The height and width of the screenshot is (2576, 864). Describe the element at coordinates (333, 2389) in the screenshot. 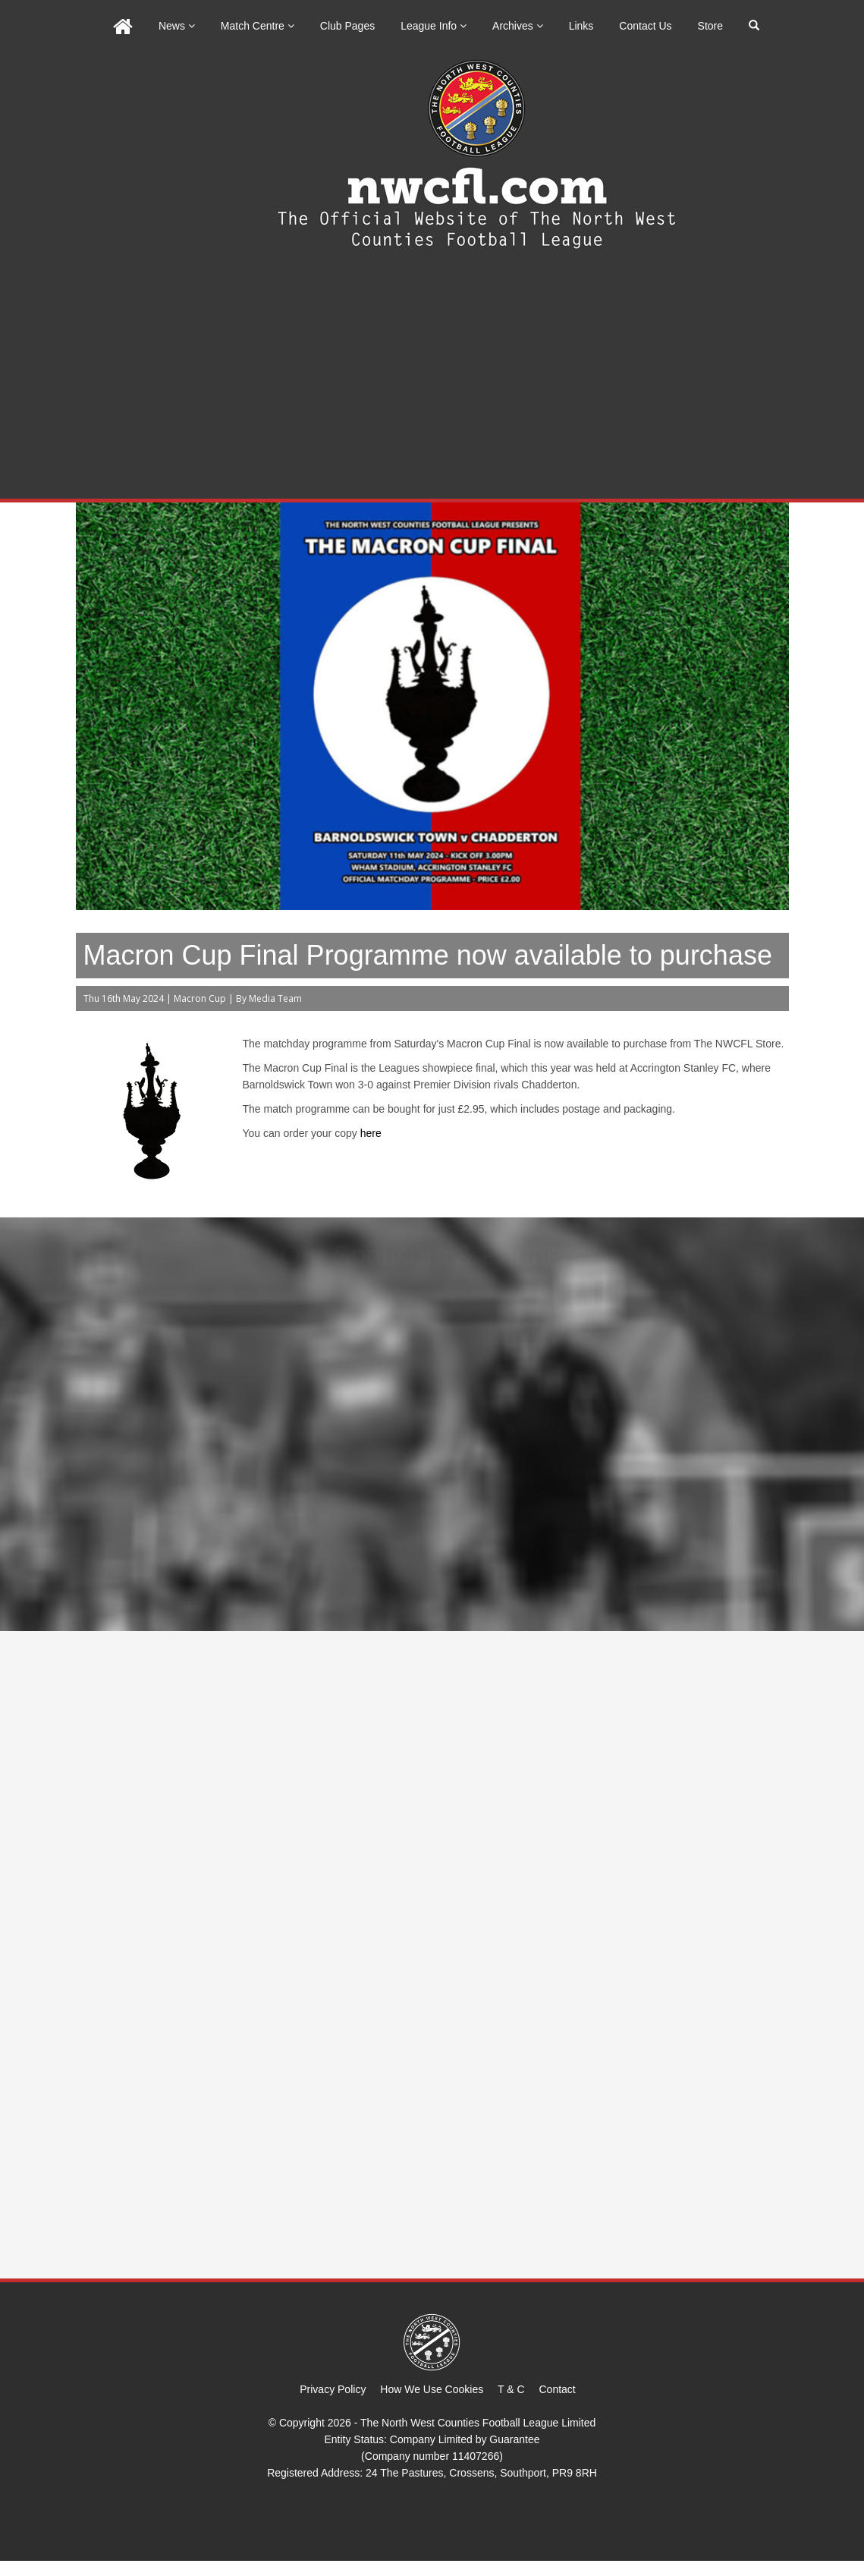

I see `Privacy Policy` at that location.